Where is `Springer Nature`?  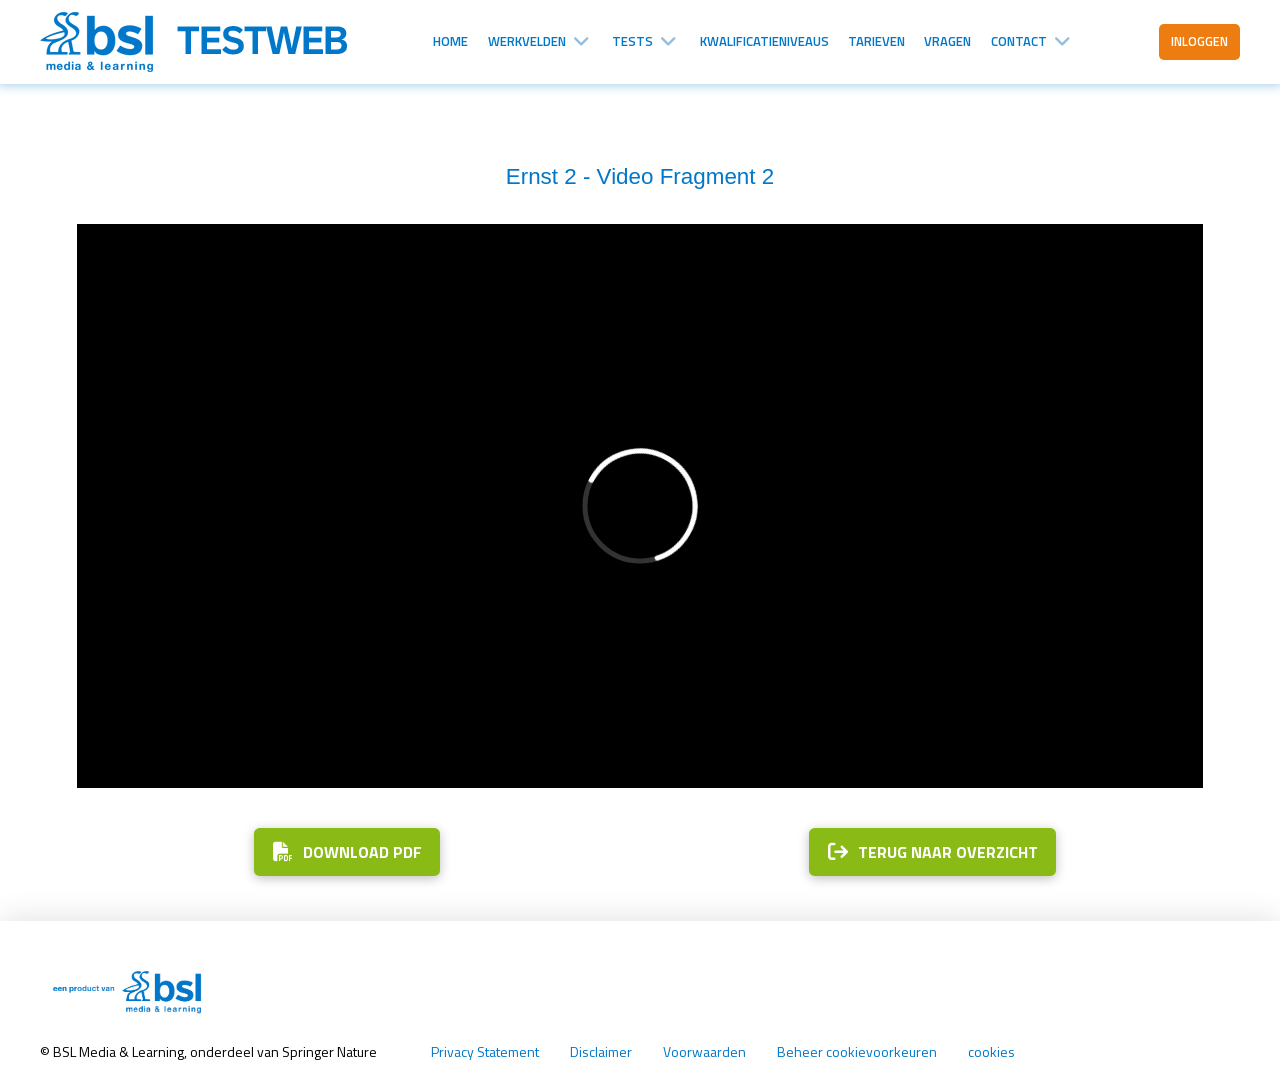
Springer Nature is located at coordinates (331, 1051).